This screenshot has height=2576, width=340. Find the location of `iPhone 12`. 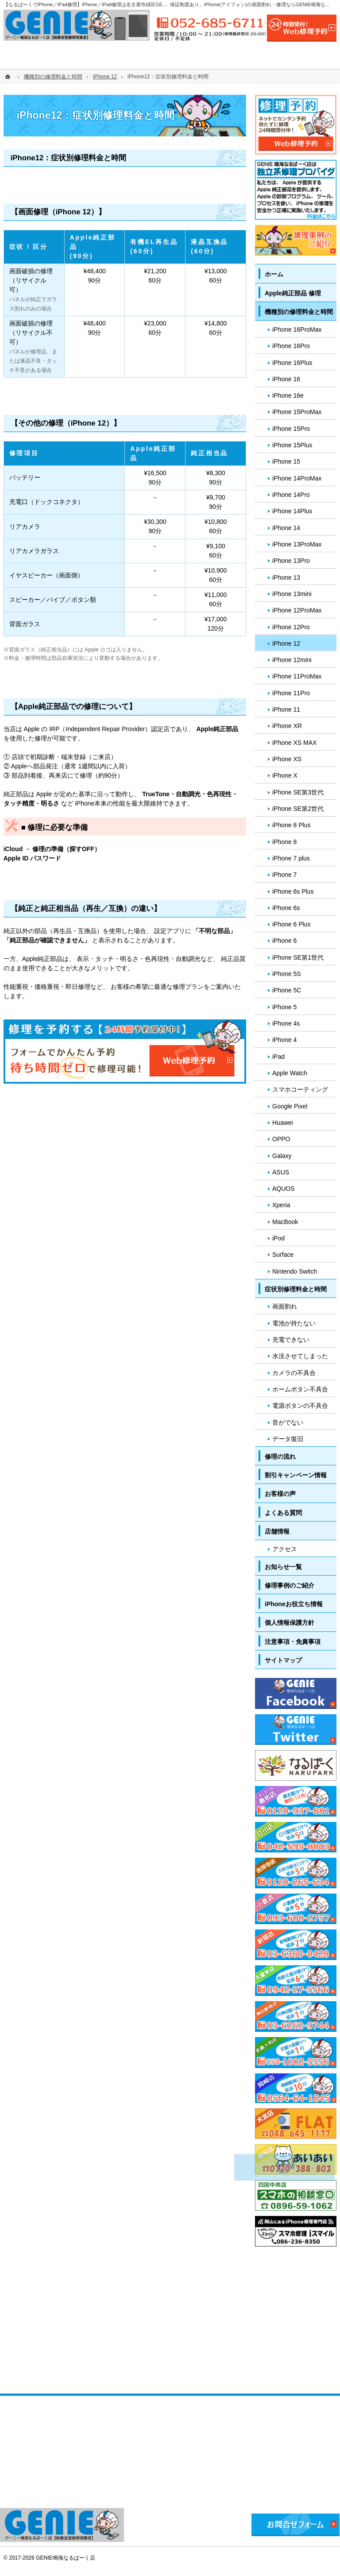

iPhone 12 is located at coordinates (286, 643).